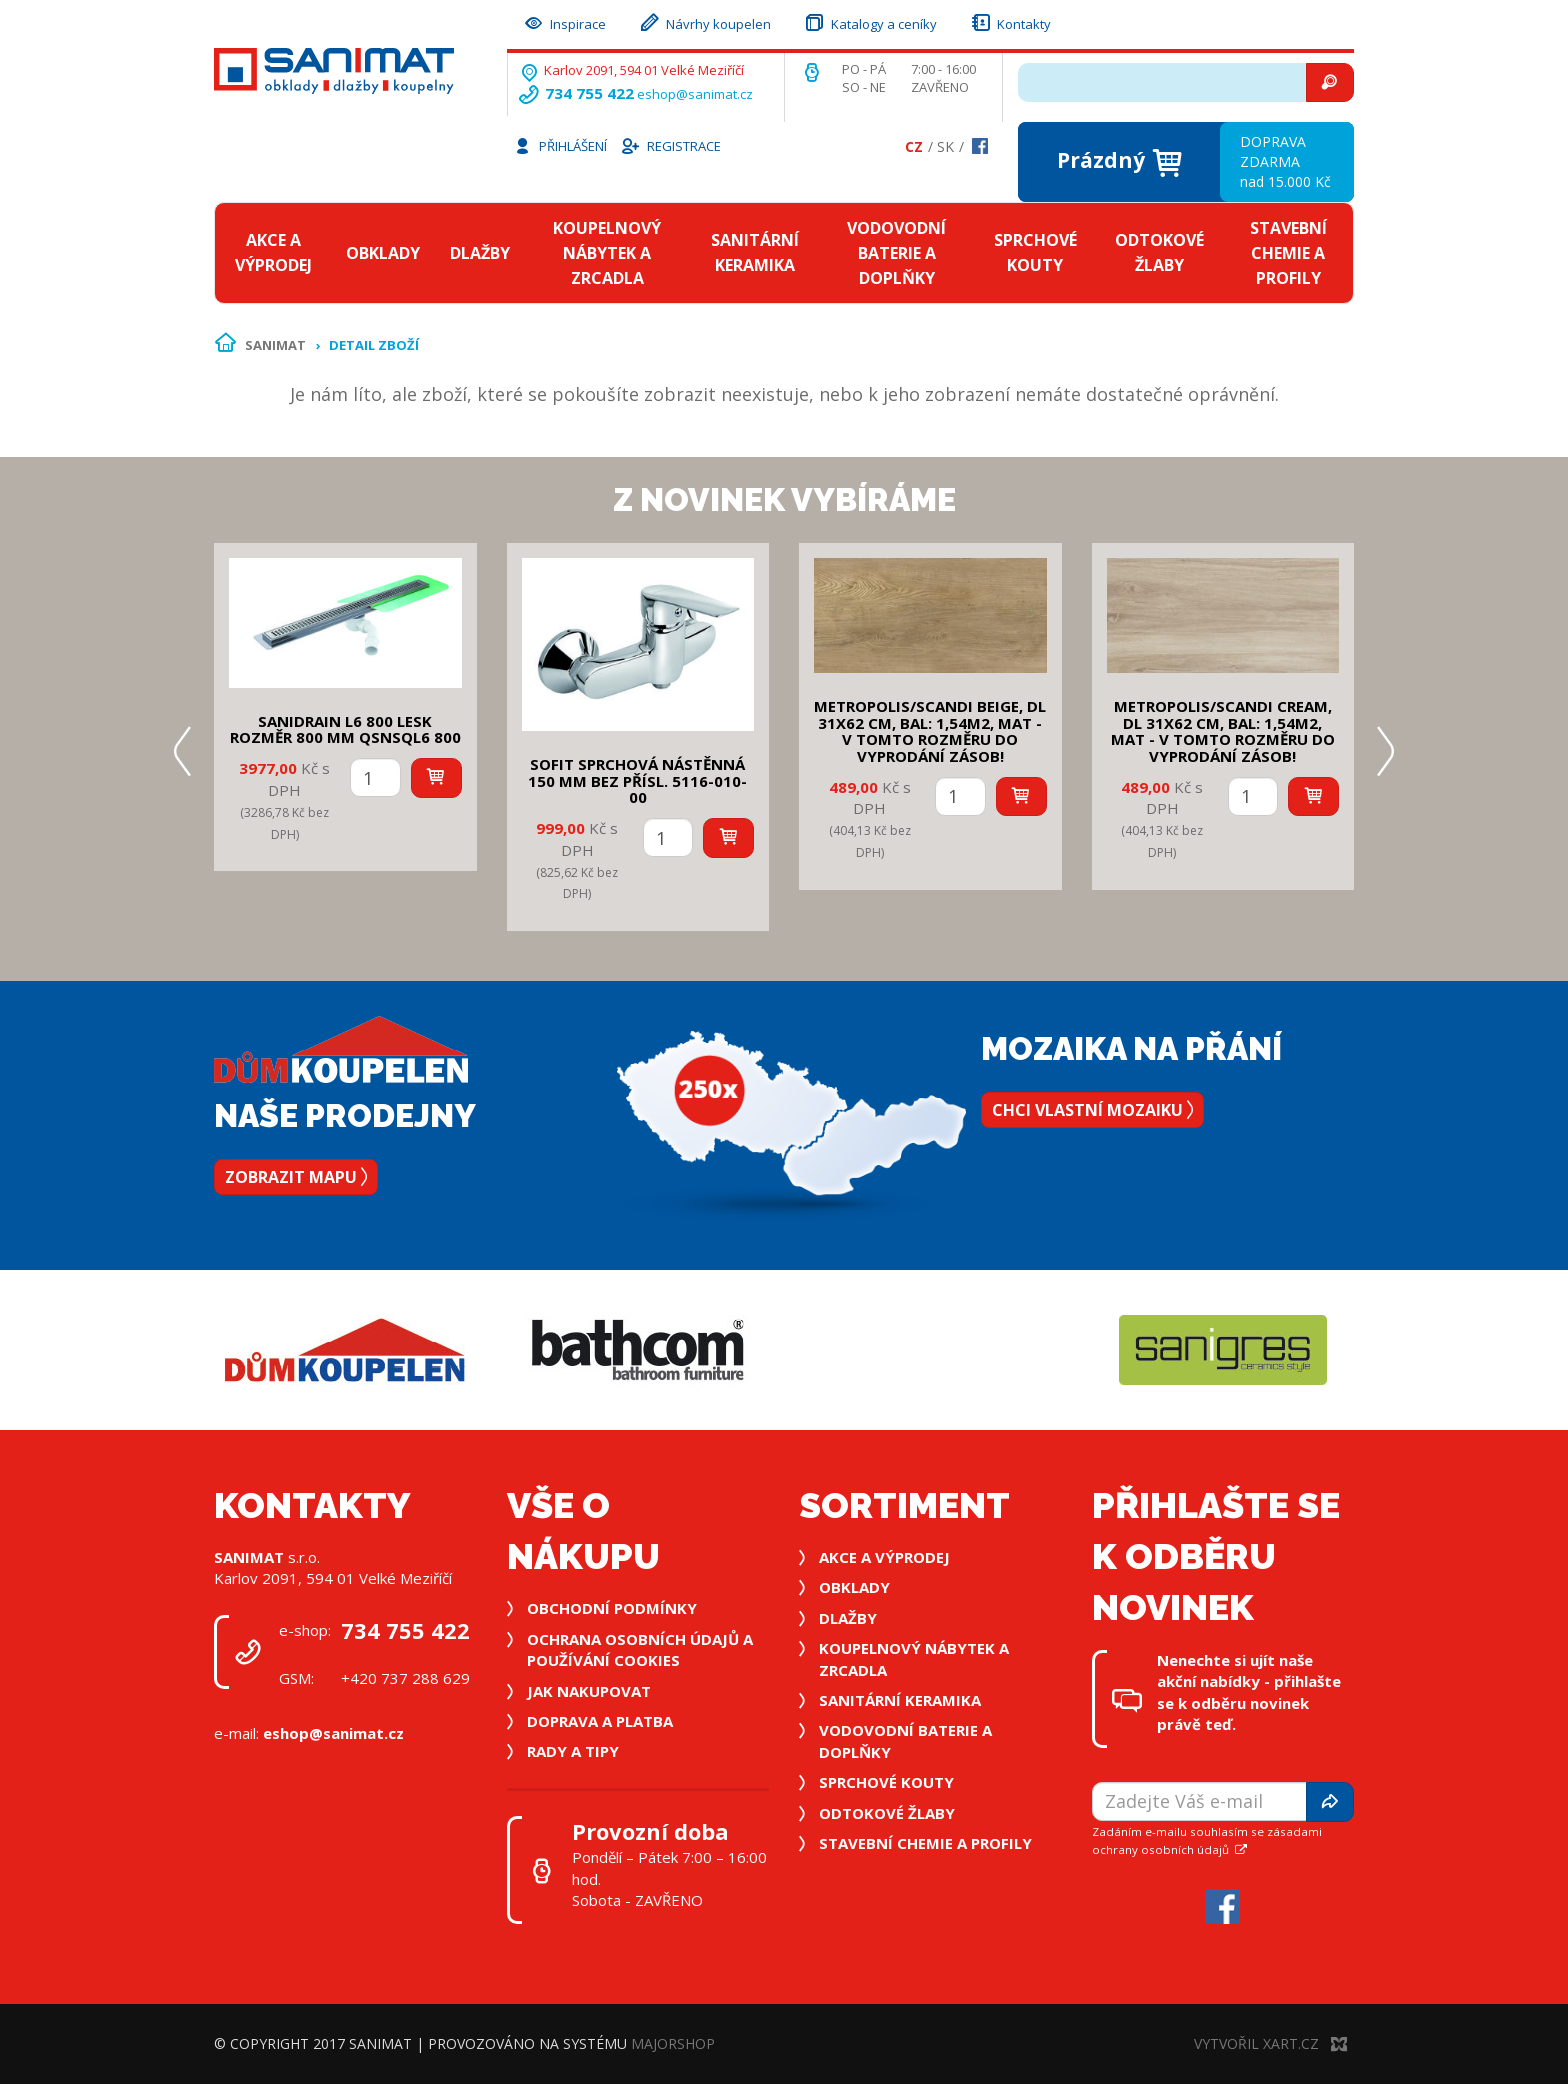 This screenshot has height=2084, width=1568. I want to click on Obchodní podmínky, so click(612, 1608).